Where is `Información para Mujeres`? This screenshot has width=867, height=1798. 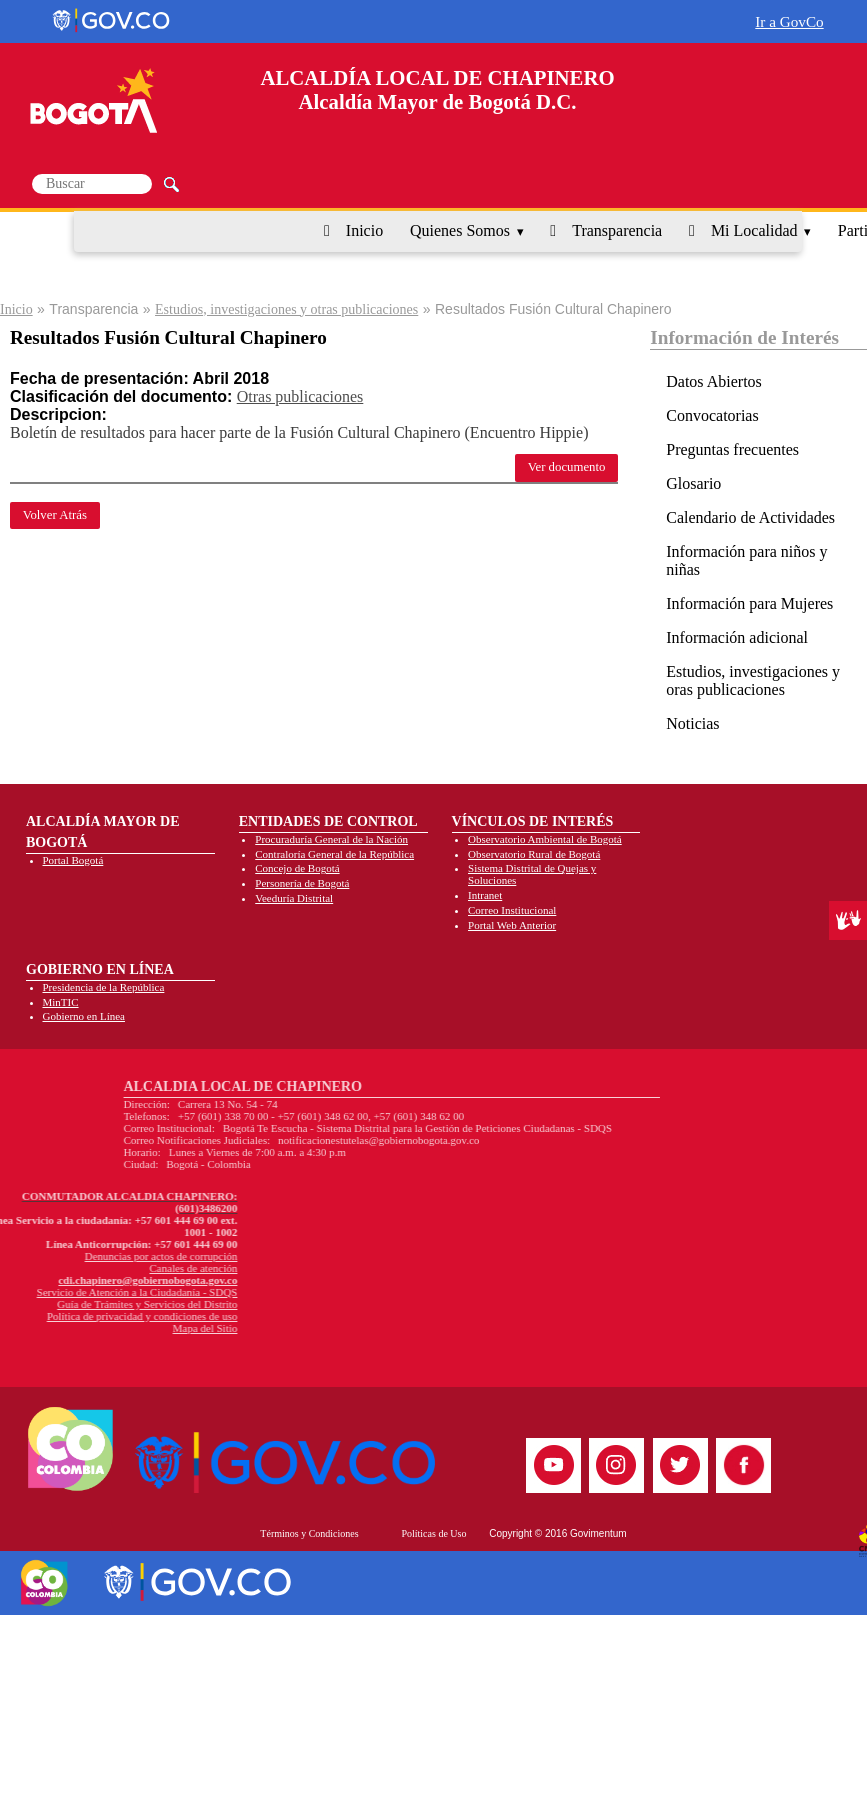 Información para Mujeres is located at coordinates (749, 603).